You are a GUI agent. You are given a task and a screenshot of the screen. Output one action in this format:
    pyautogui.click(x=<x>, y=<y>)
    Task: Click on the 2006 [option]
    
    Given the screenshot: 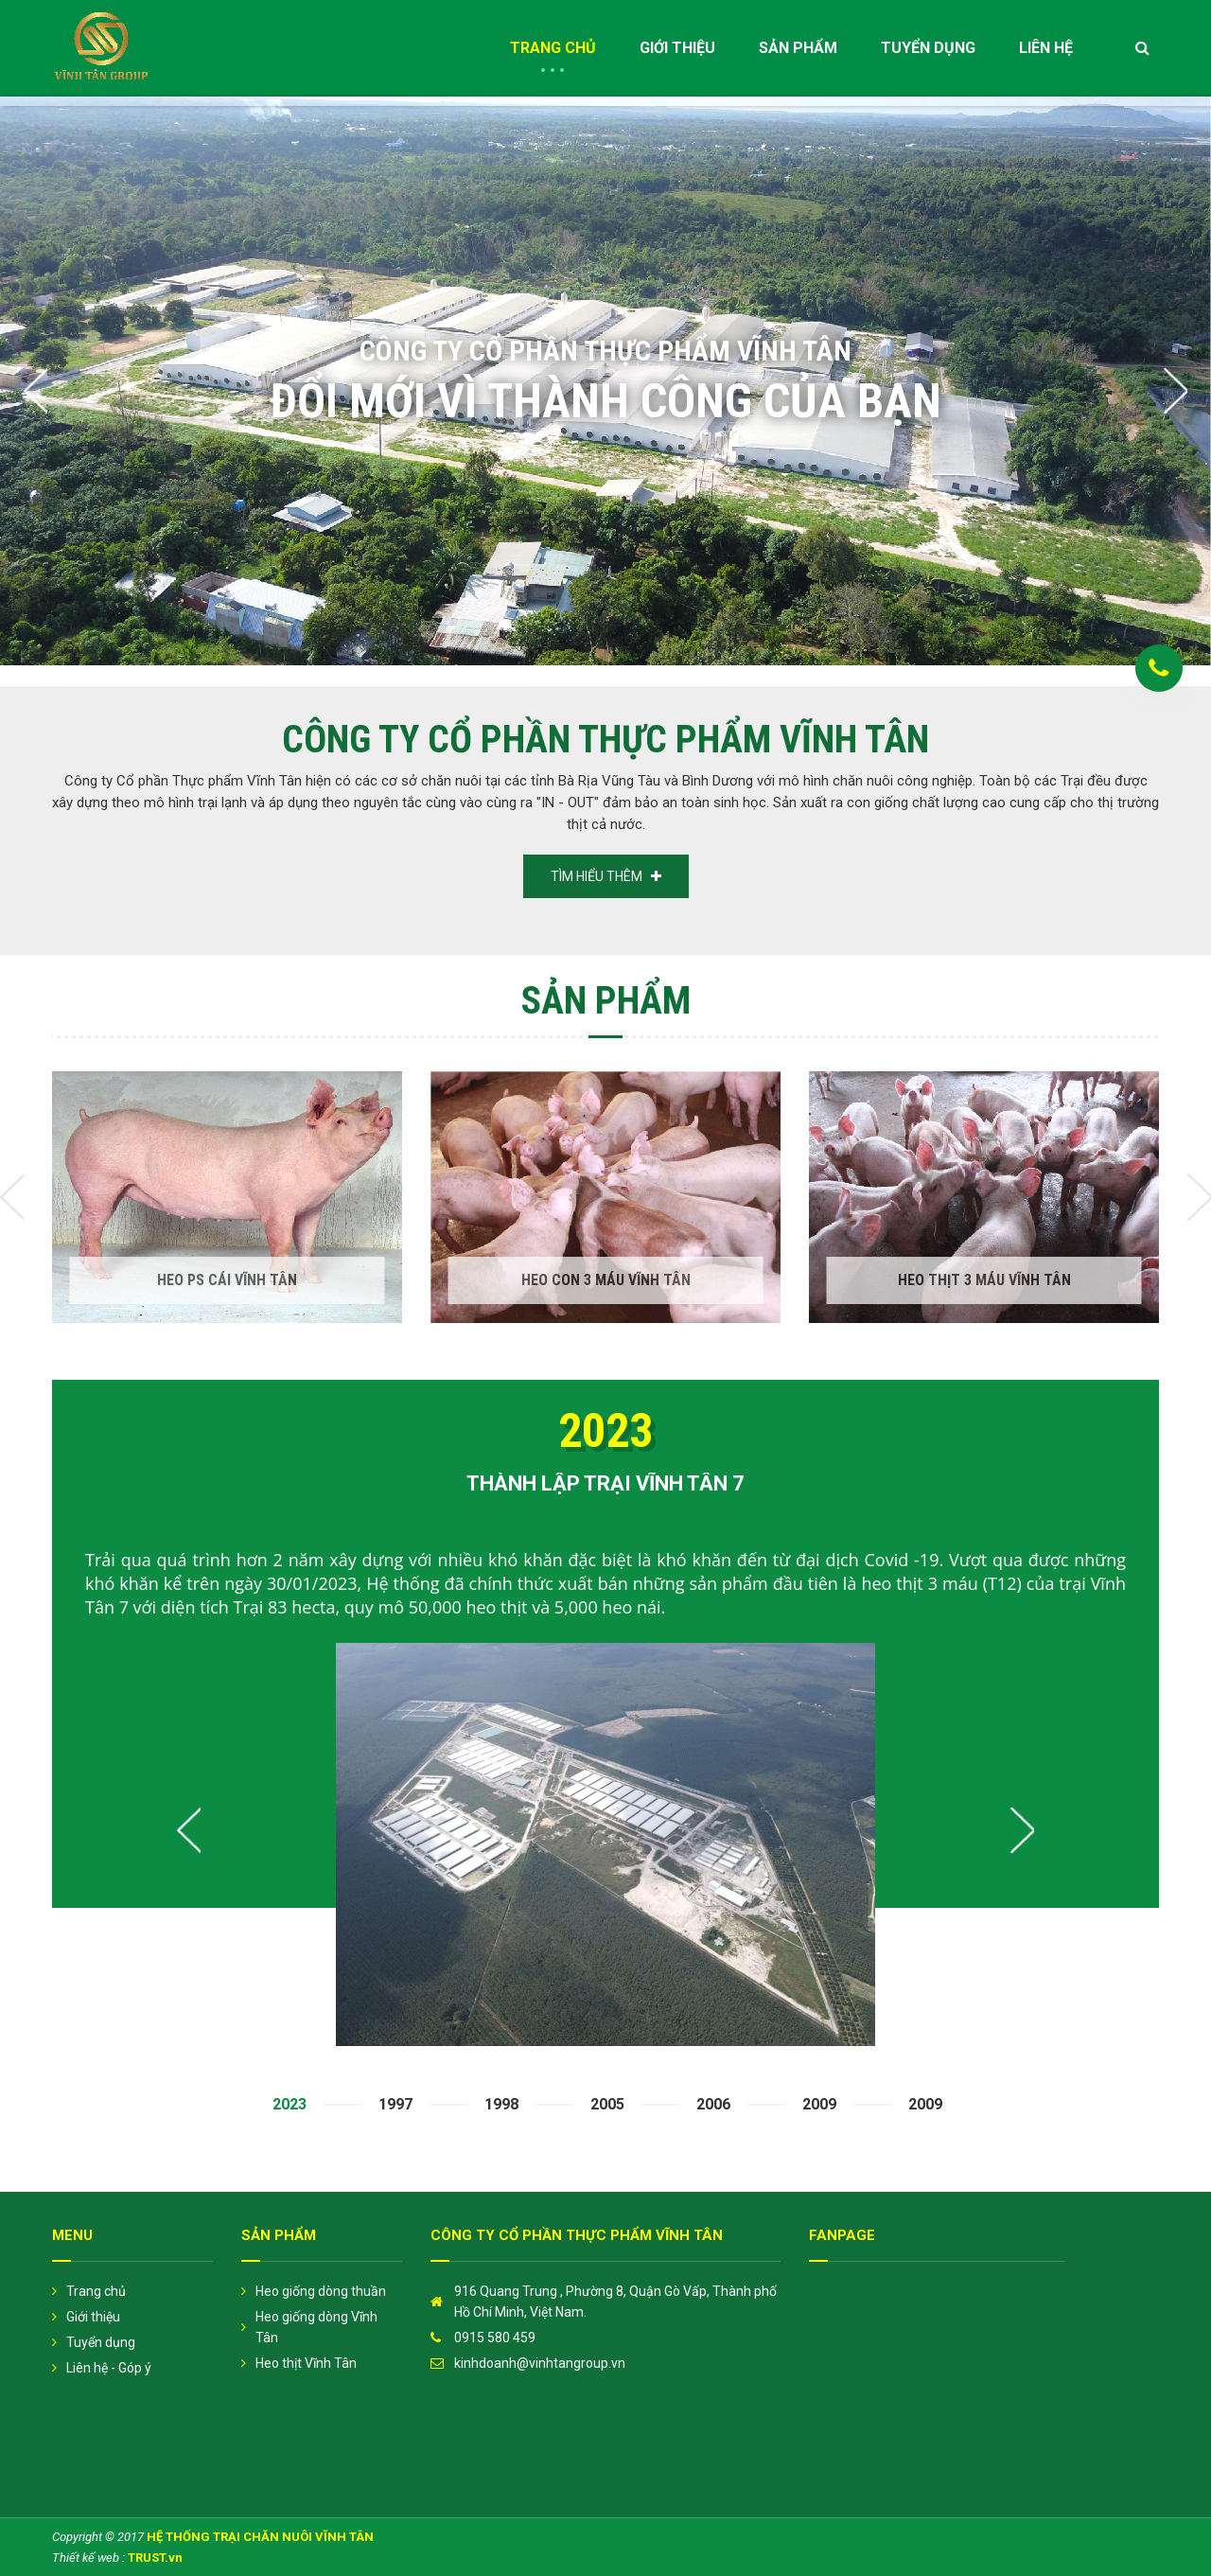 What is the action you would take?
    pyautogui.click(x=713, y=2104)
    